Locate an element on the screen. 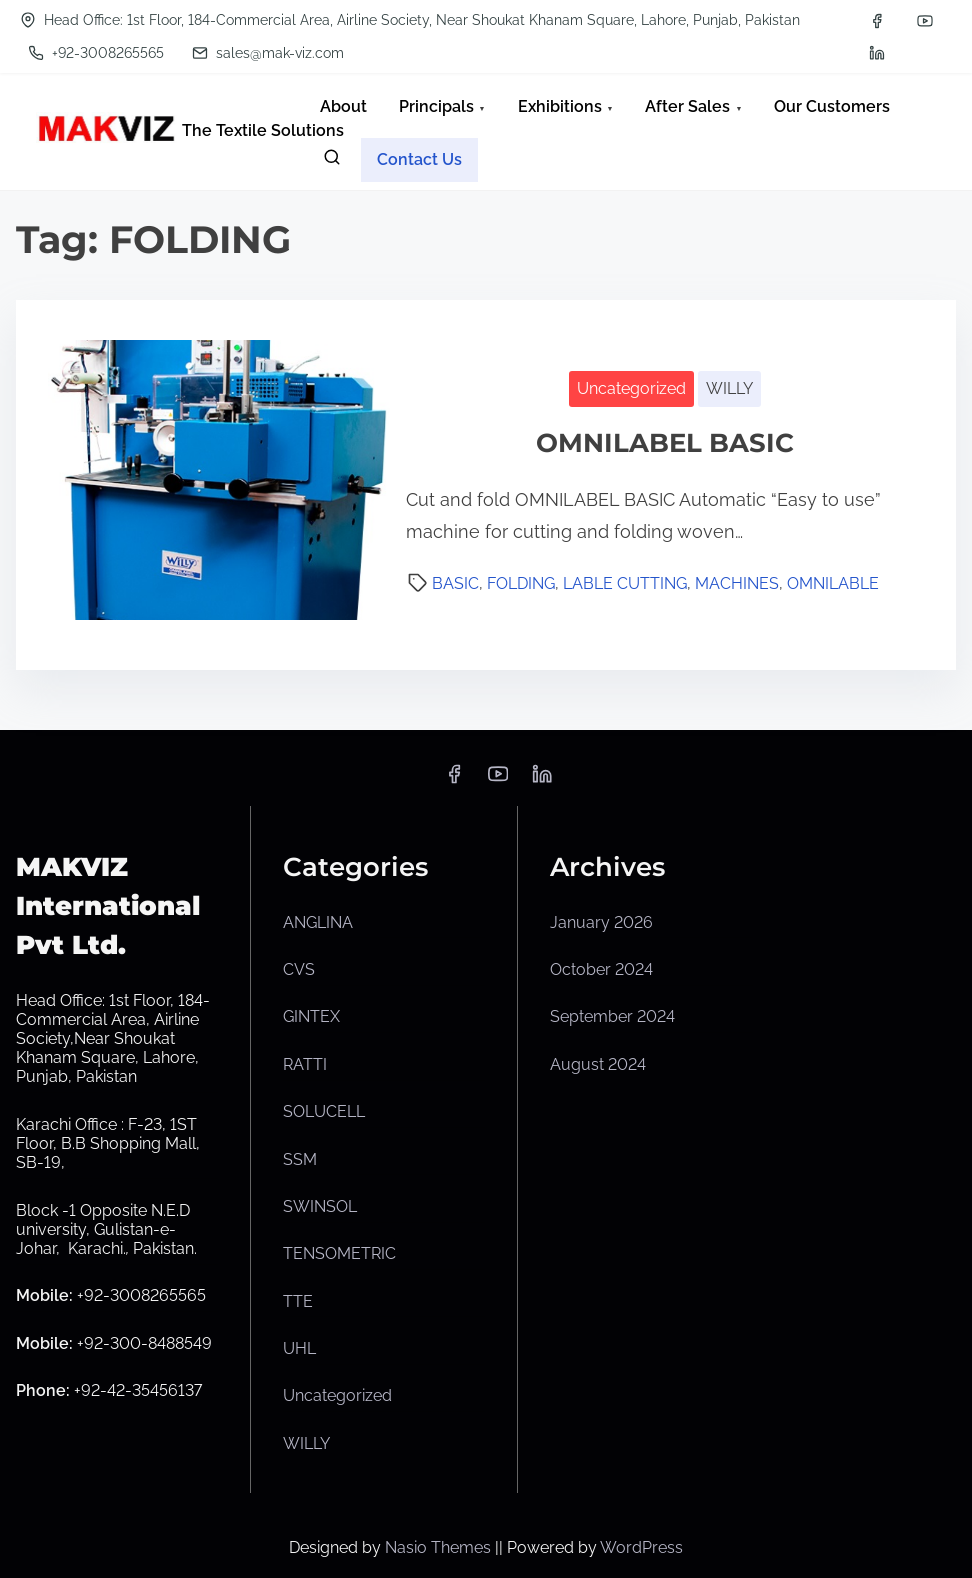 The width and height of the screenshot is (972, 1578). FOLDING is located at coordinates (521, 583).